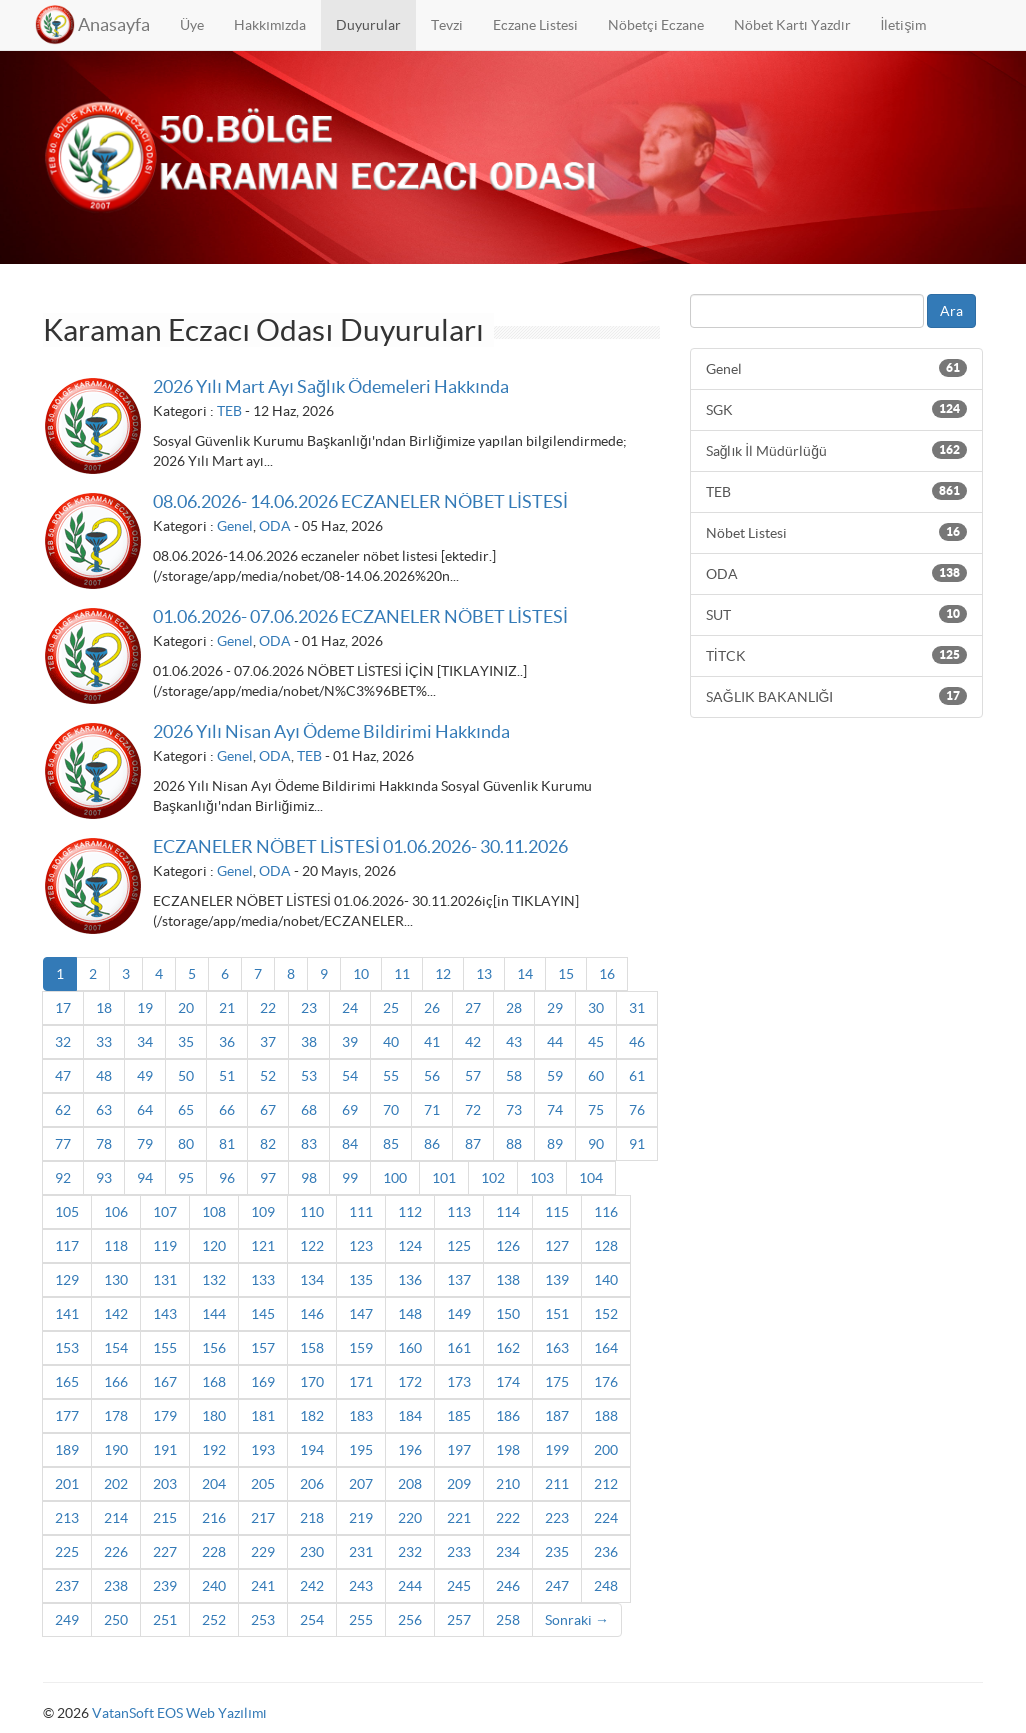 This screenshot has height=1733, width=1026. Describe the element at coordinates (114, 24) in the screenshot. I see `Anasayfa` at that location.